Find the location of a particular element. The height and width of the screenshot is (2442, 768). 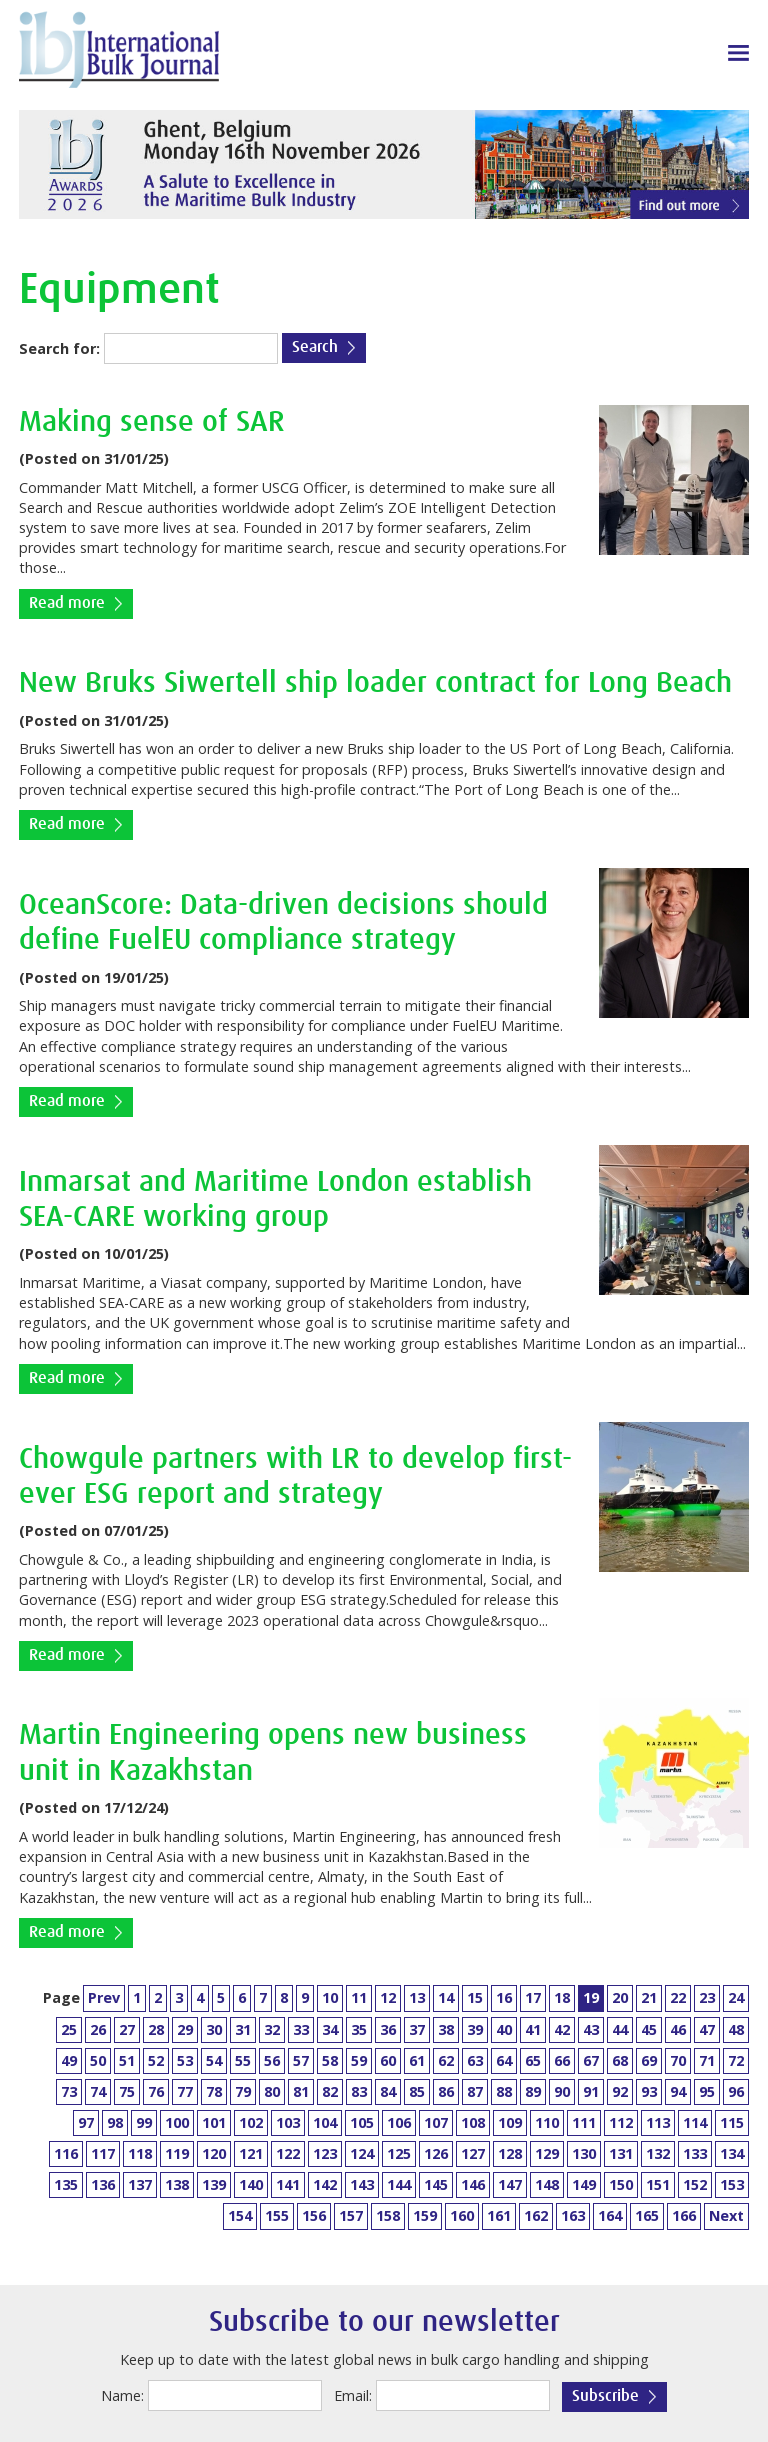

166 is located at coordinates (684, 2215).